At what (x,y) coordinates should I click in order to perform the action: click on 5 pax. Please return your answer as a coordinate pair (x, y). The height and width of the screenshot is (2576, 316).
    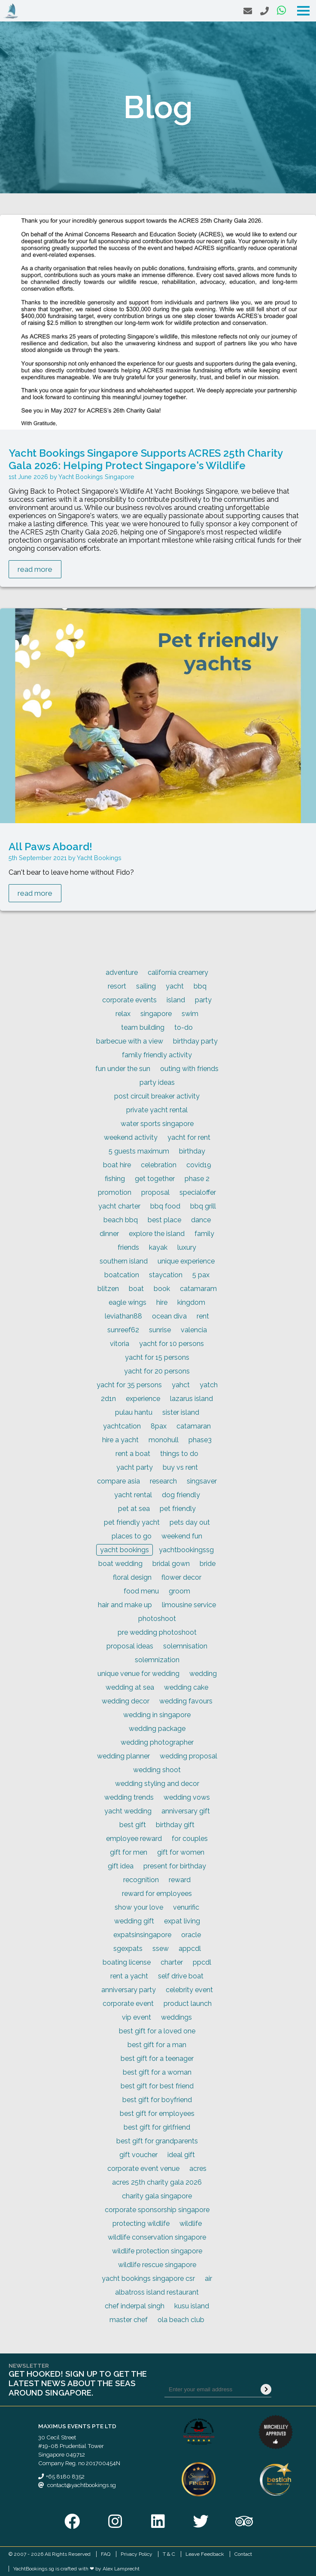
    Looking at the image, I should click on (201, 1275).